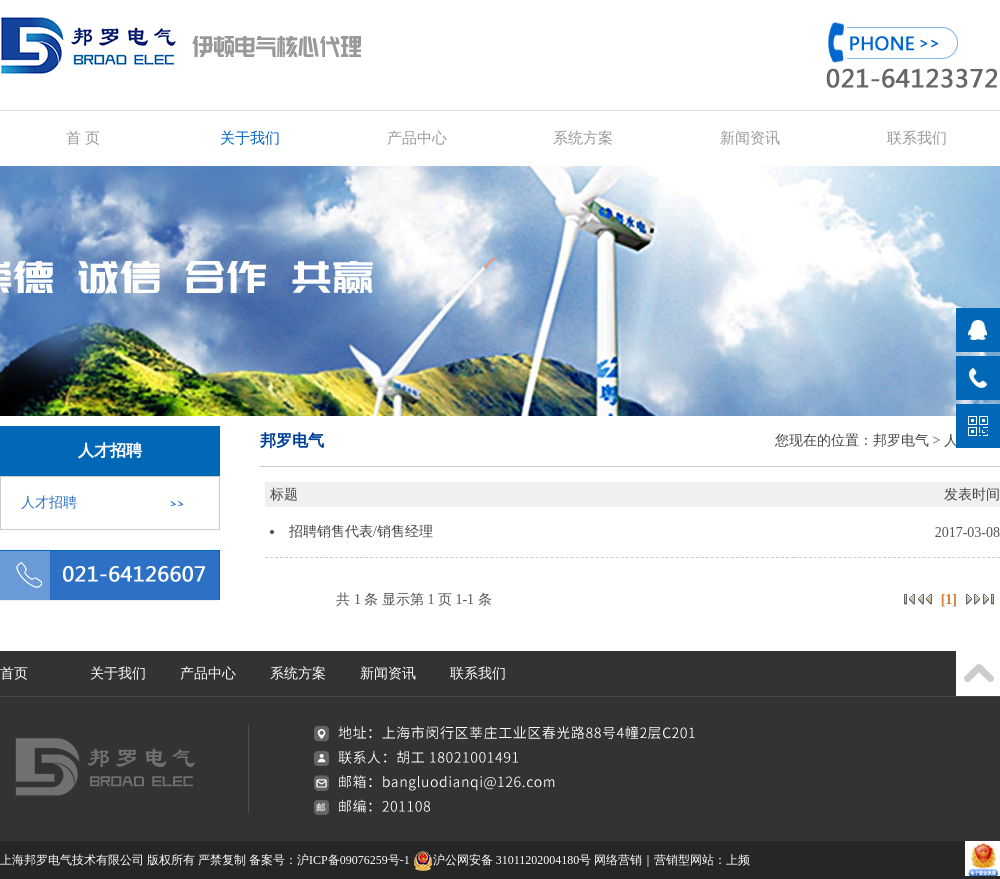  What do you see at coordinates (750, 138) in the screenshot?
I see `新闻资讯` at bounding box center [750, 138].